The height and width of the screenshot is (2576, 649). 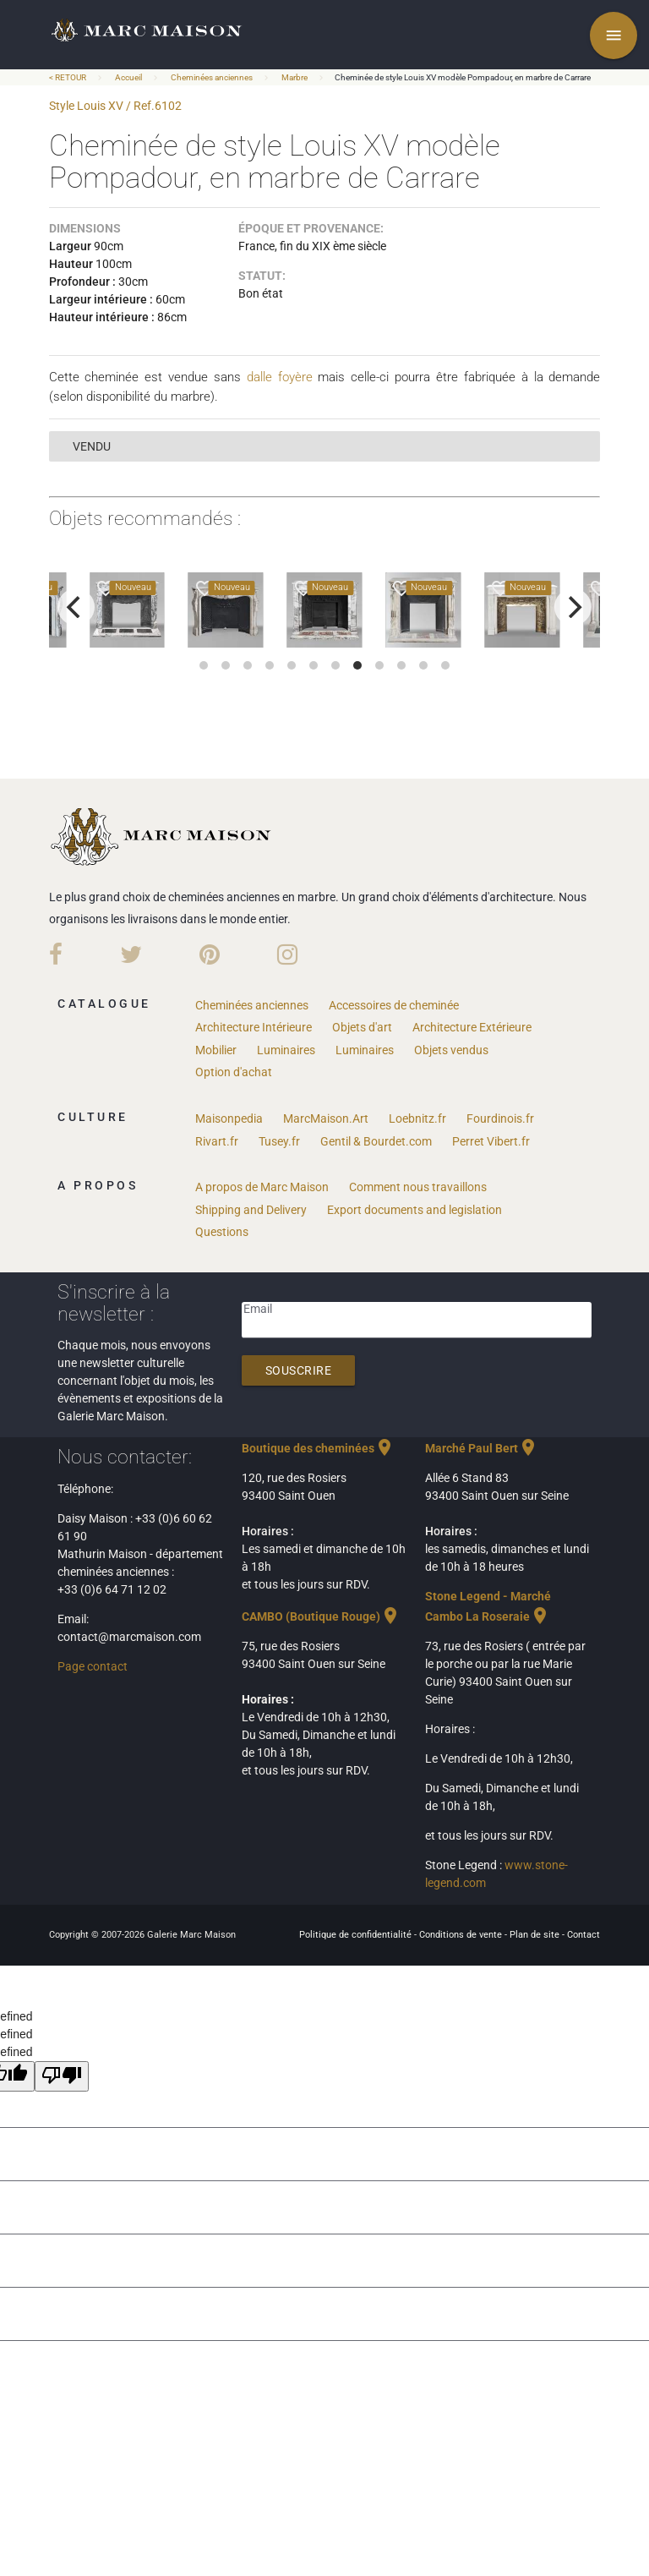 What do you see at coordinates (92, 446) in the screenshot?
I see `vendu` at bounding box center [92, 446].